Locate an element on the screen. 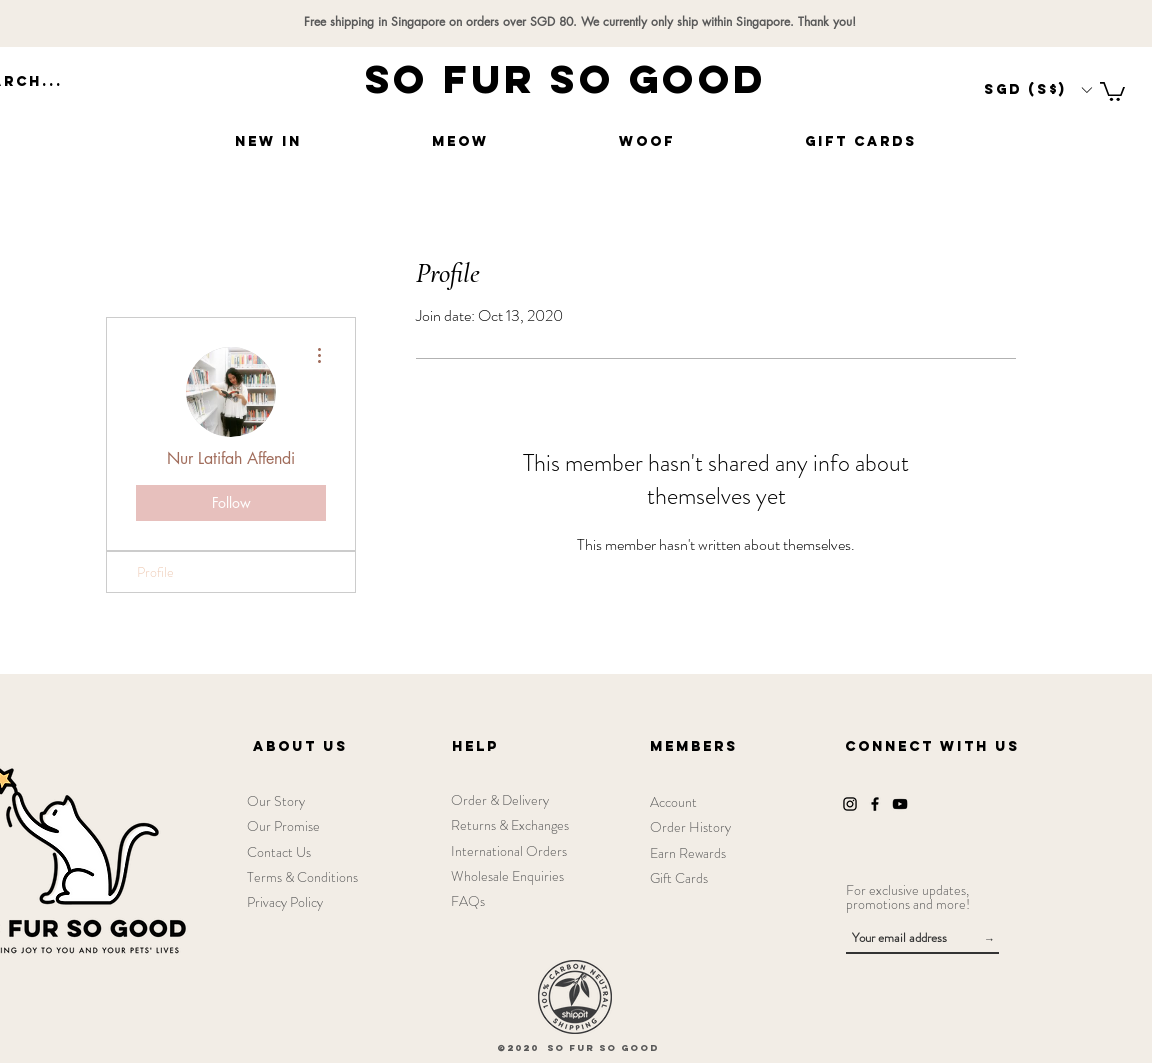 The height and width of the screenshot is (1063, 1152). Our Story is located at coordinates (276, 801).